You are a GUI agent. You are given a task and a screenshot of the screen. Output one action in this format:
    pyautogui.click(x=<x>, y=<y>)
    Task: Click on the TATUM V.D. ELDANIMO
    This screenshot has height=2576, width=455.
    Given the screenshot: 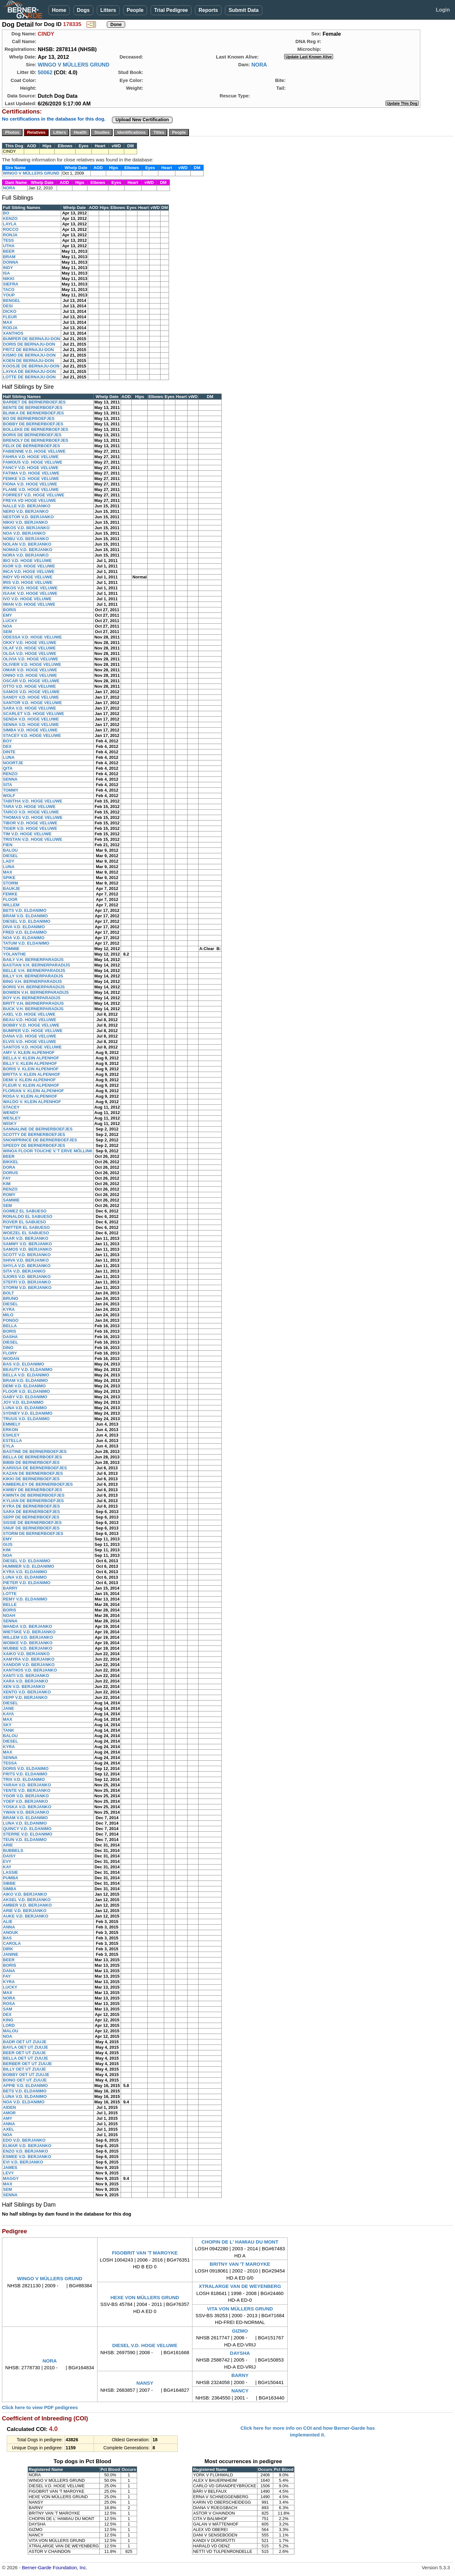 What is the action you would take?
    pyautogui.click(x=26, y=943)
    